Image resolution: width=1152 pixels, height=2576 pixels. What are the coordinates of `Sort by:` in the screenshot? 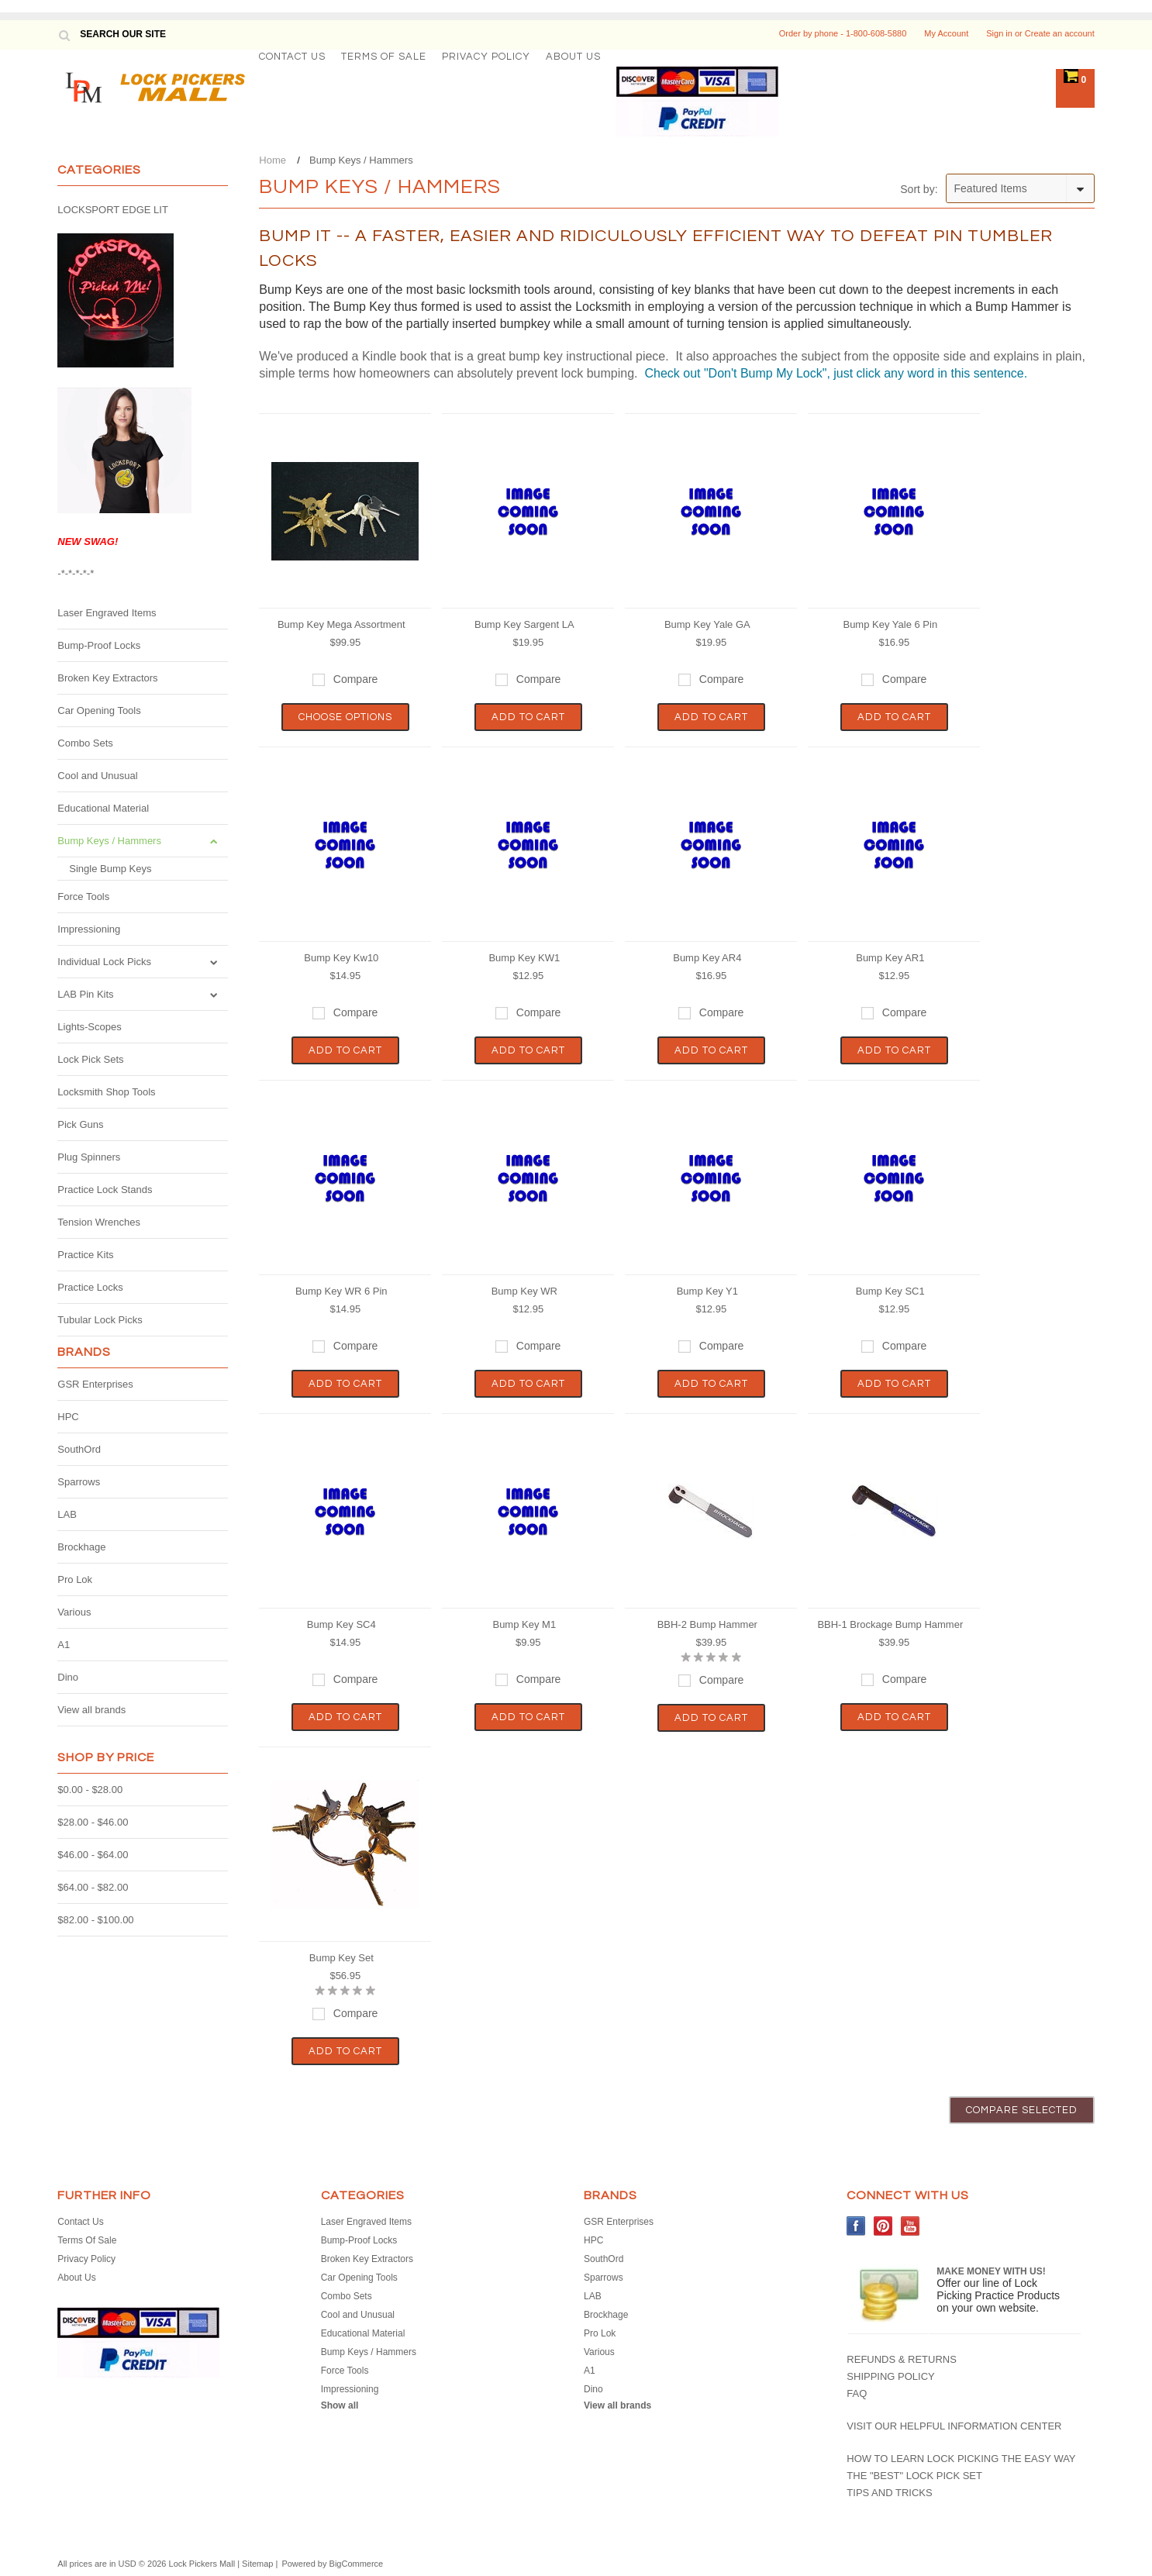 It's located at (918, 189).